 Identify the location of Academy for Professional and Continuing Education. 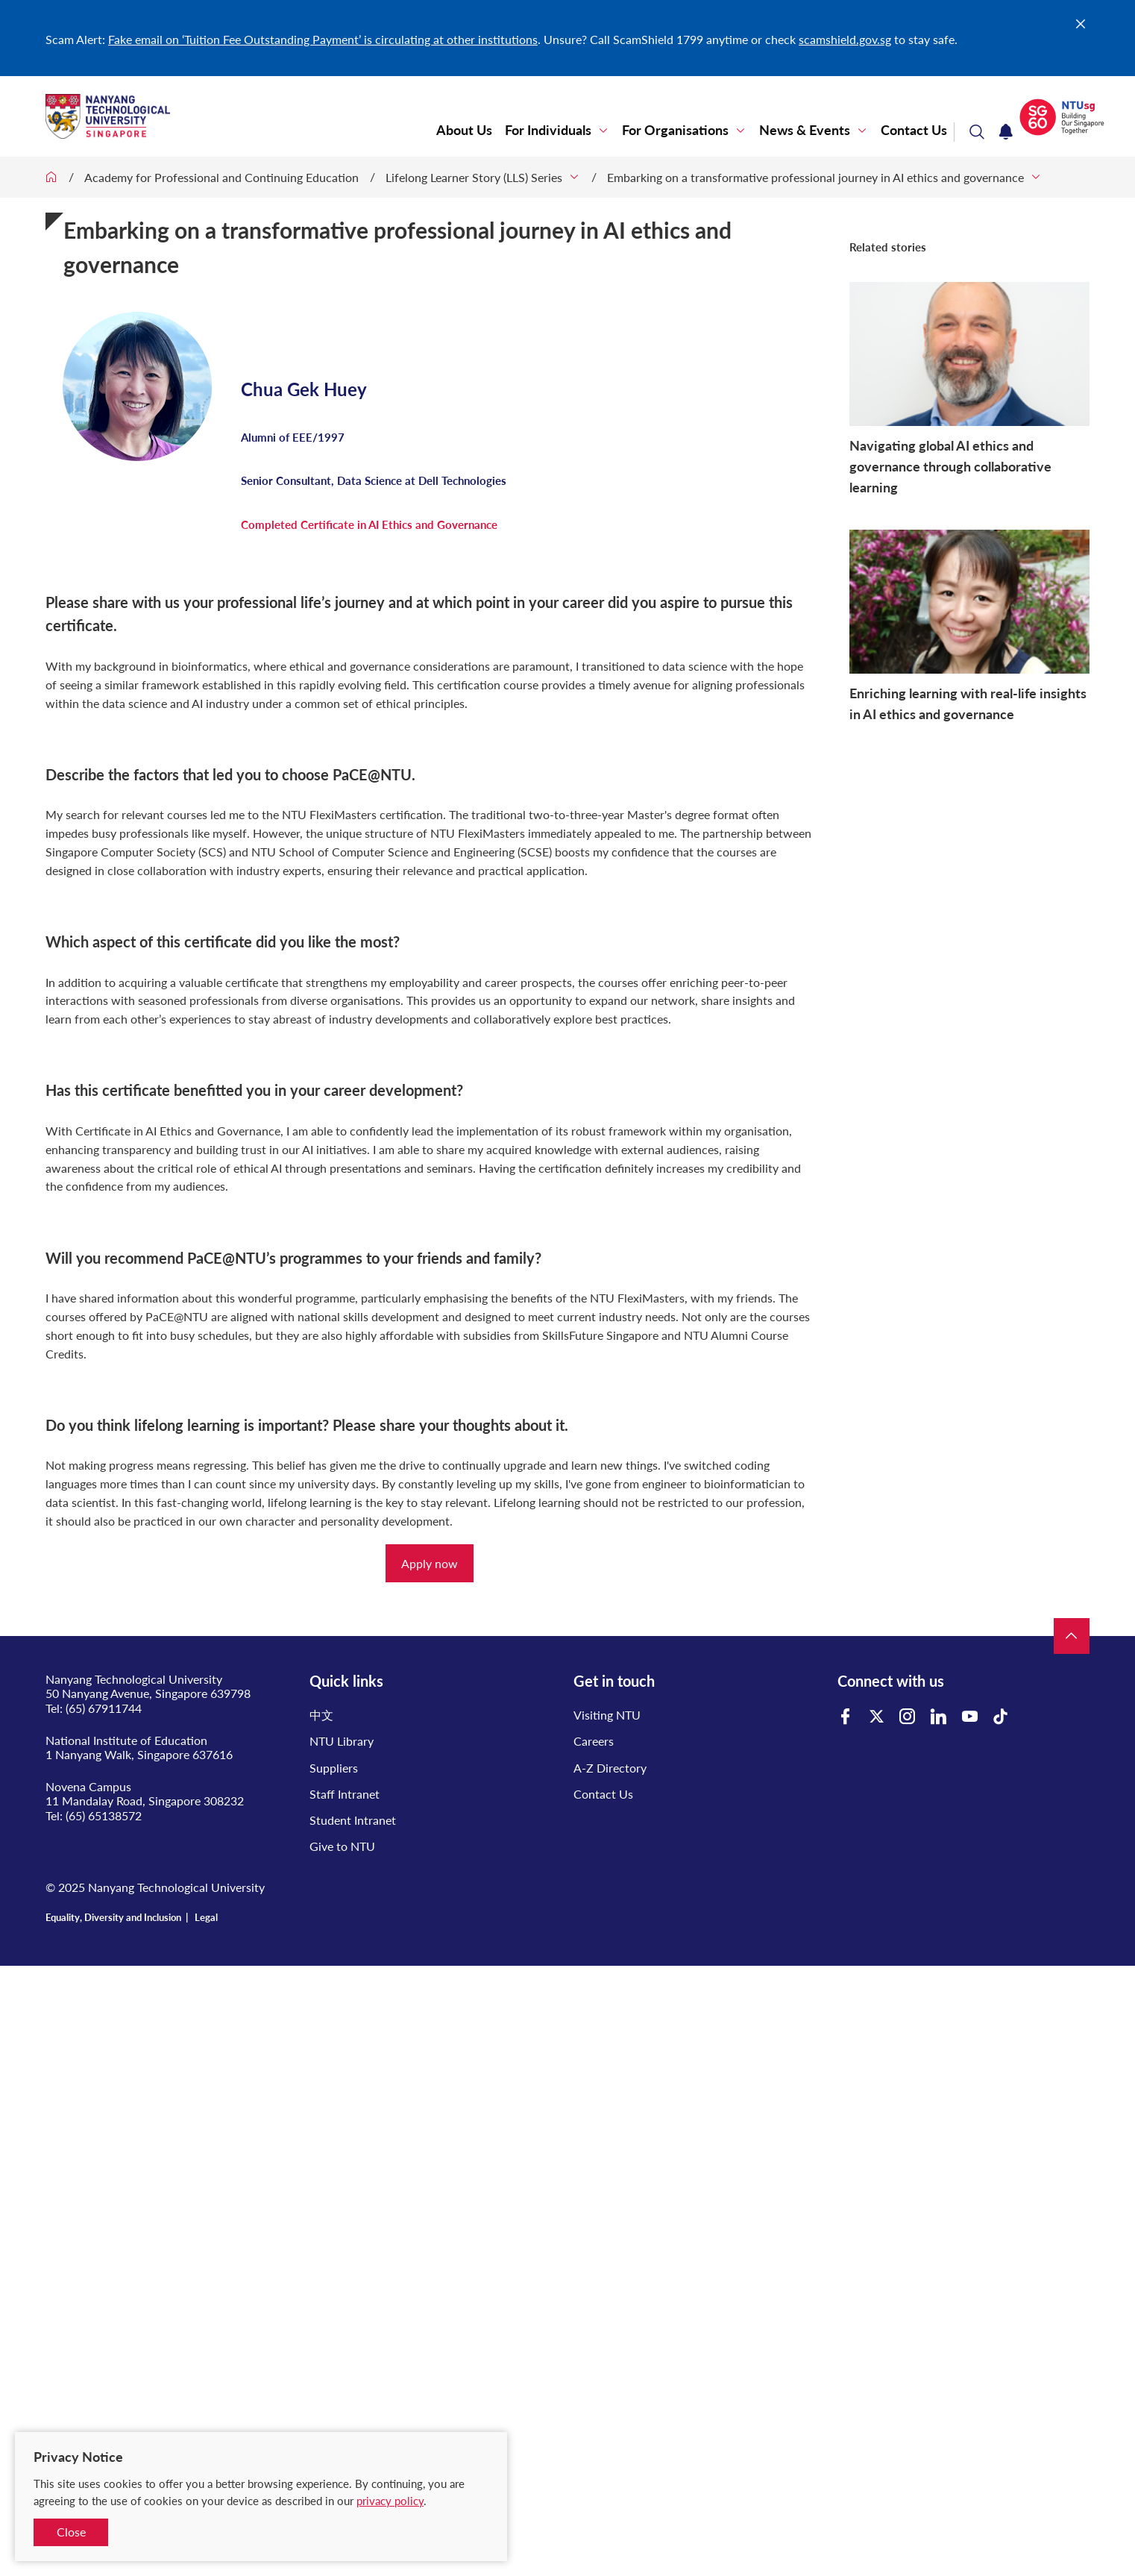
(221, 177).